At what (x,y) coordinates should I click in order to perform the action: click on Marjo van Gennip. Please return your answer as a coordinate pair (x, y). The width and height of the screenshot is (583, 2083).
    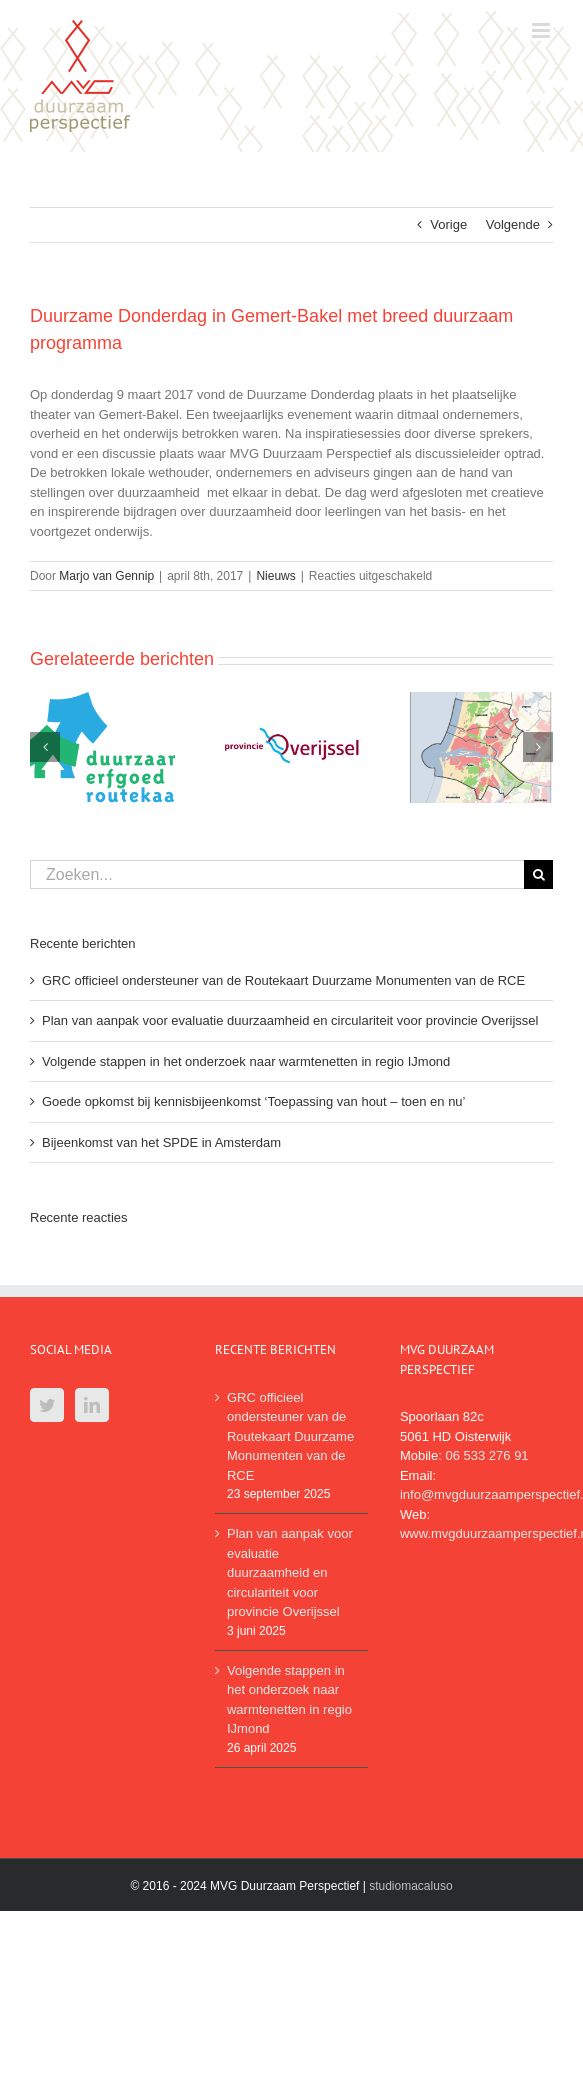
    Looking at the image, I should click on (106, 576).